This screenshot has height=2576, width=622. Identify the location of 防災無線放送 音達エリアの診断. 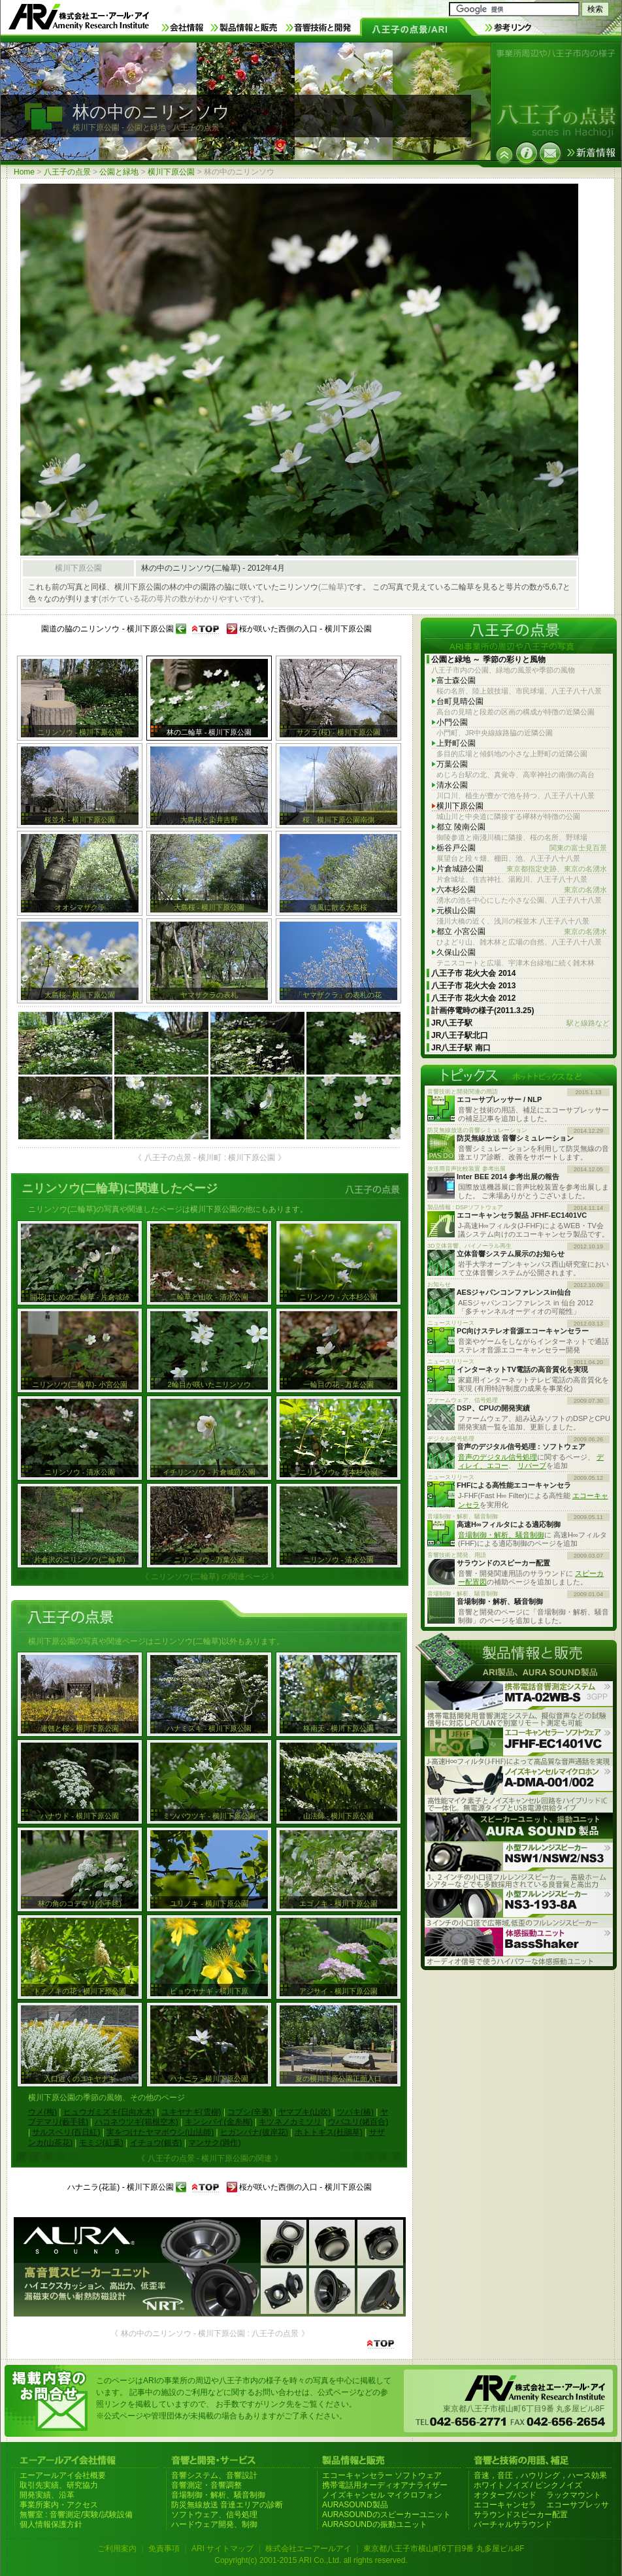
(227, 2504).